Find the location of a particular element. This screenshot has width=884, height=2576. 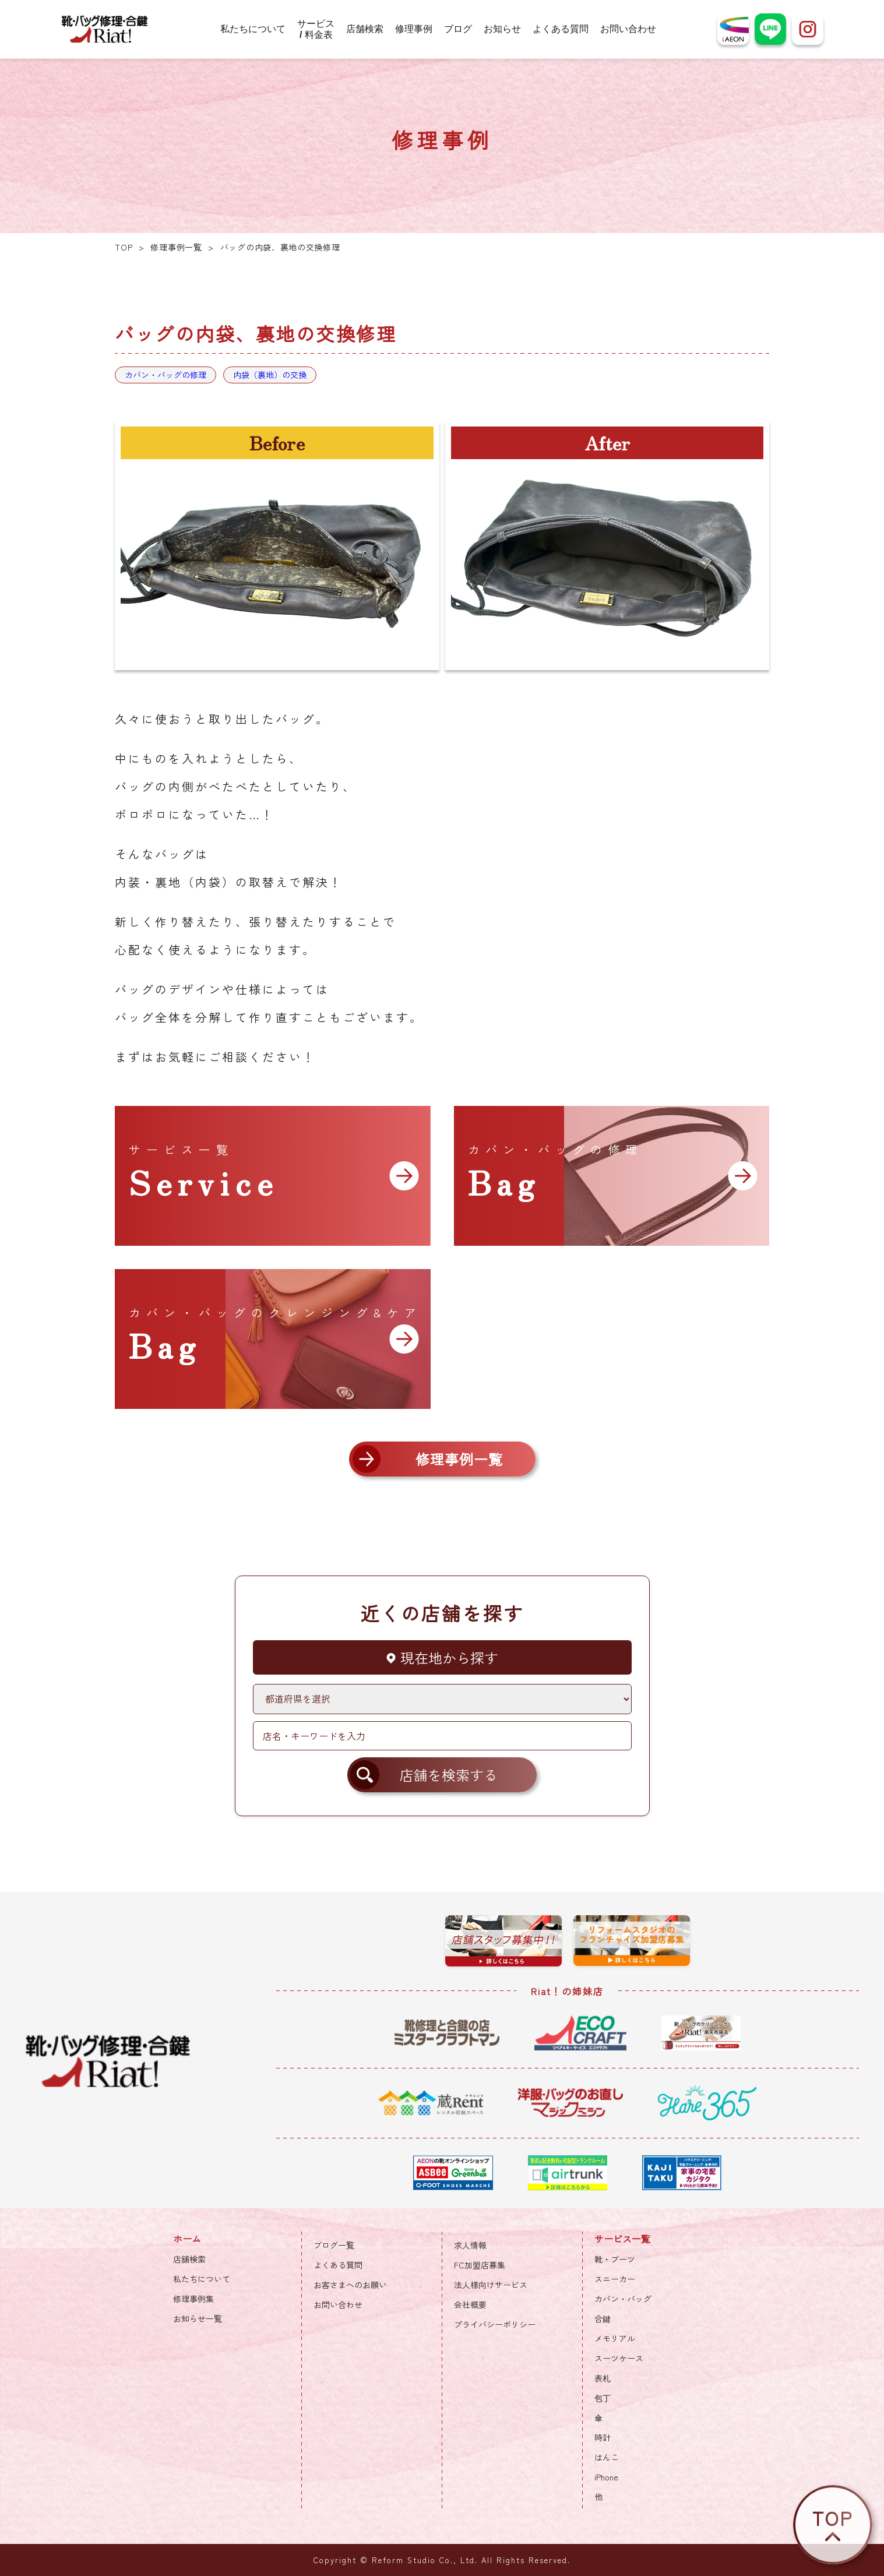

お問い合わせ is located at coordinates (628, 29).